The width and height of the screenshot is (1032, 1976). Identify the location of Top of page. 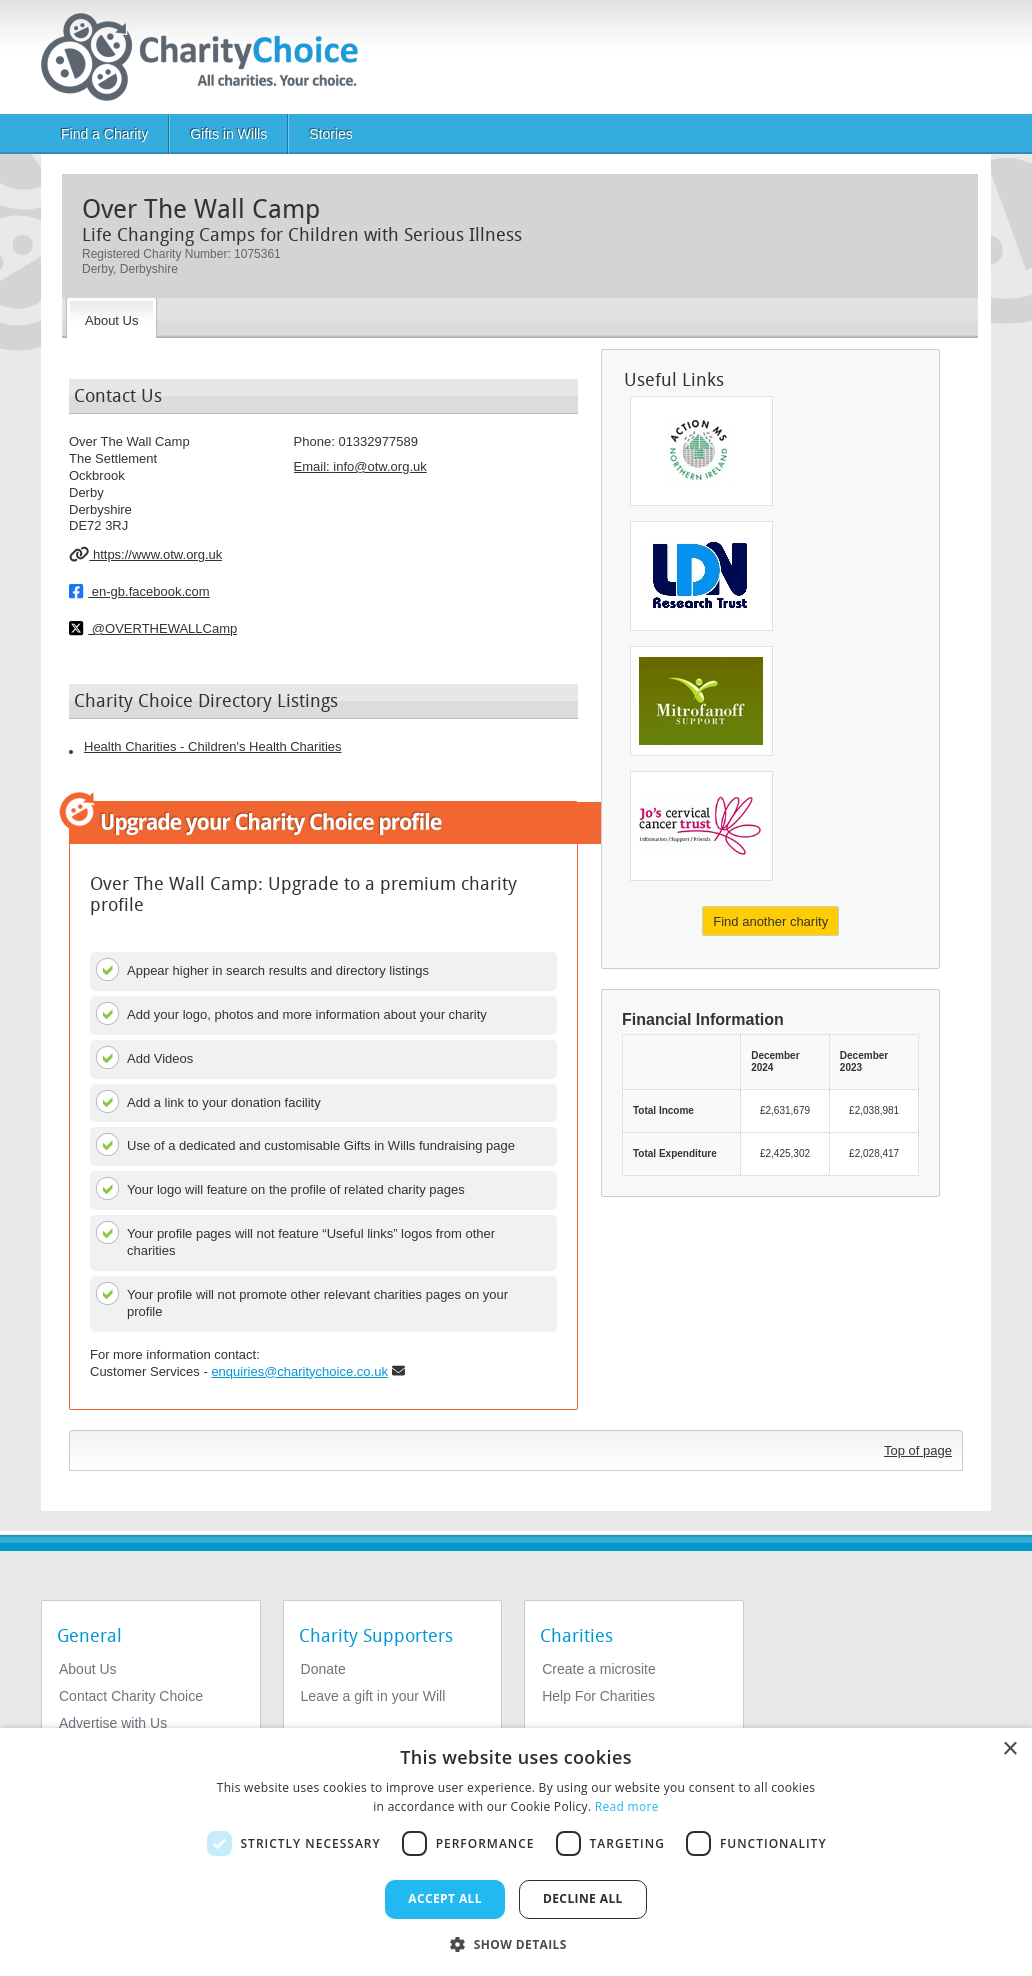
(918, 1450).